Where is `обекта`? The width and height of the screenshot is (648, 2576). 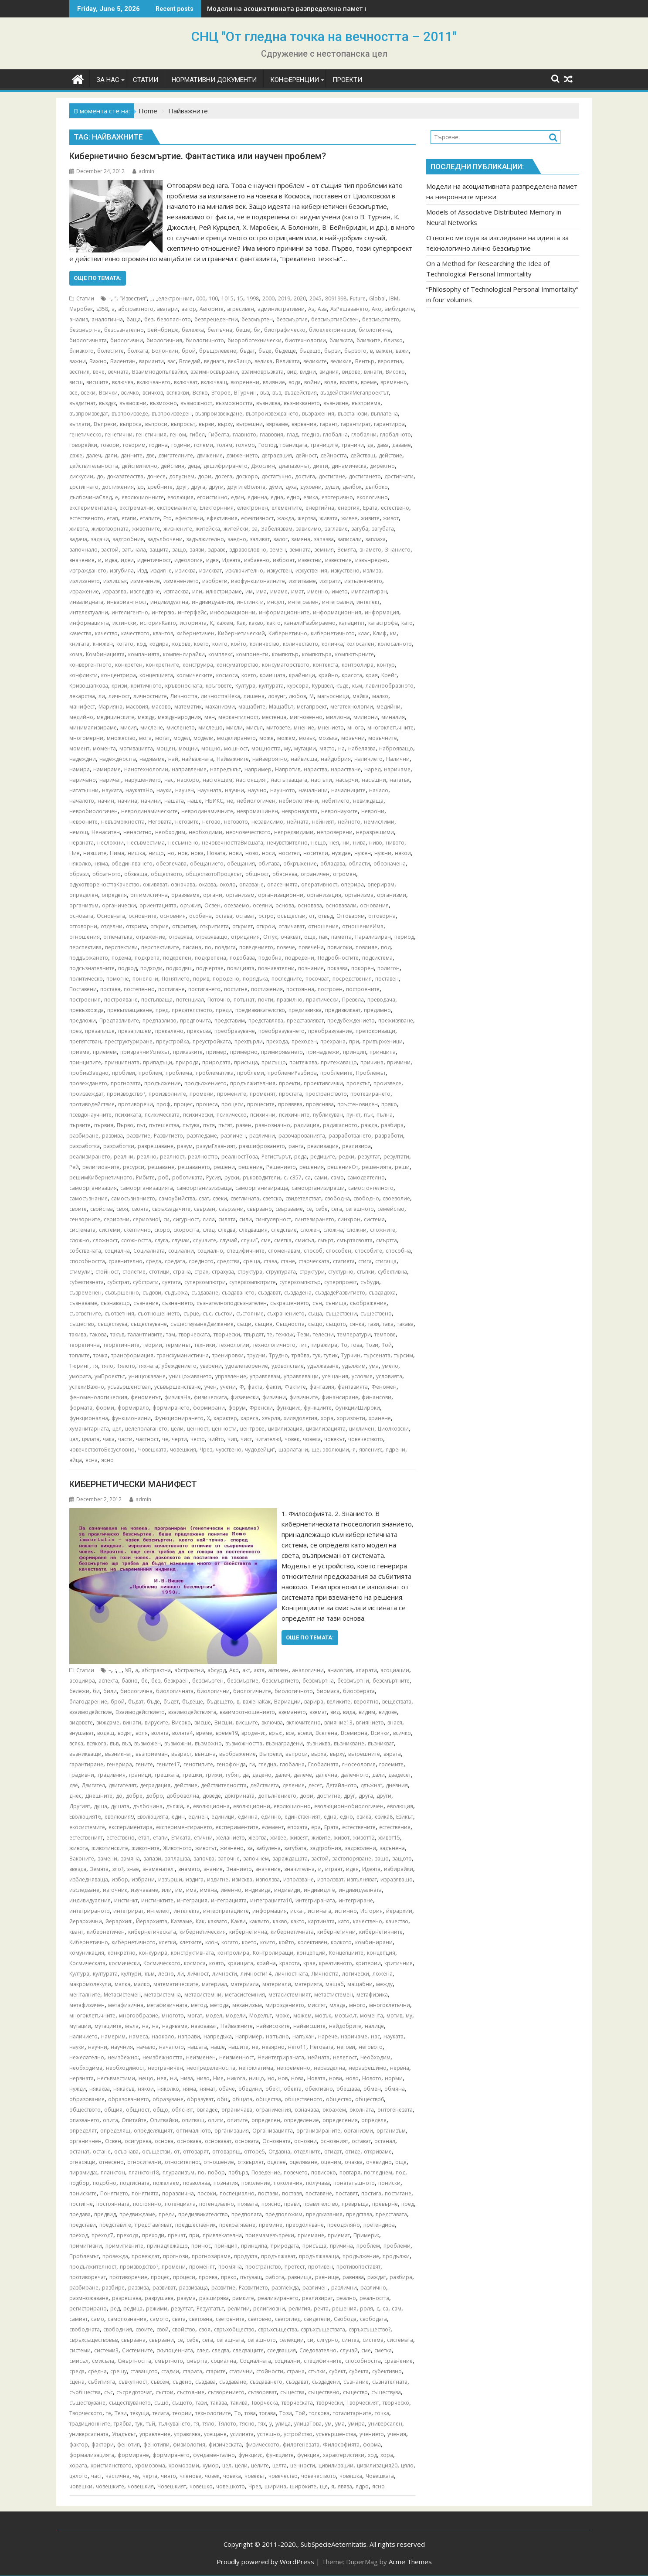 обекта is located at coordinates (293, 2088).